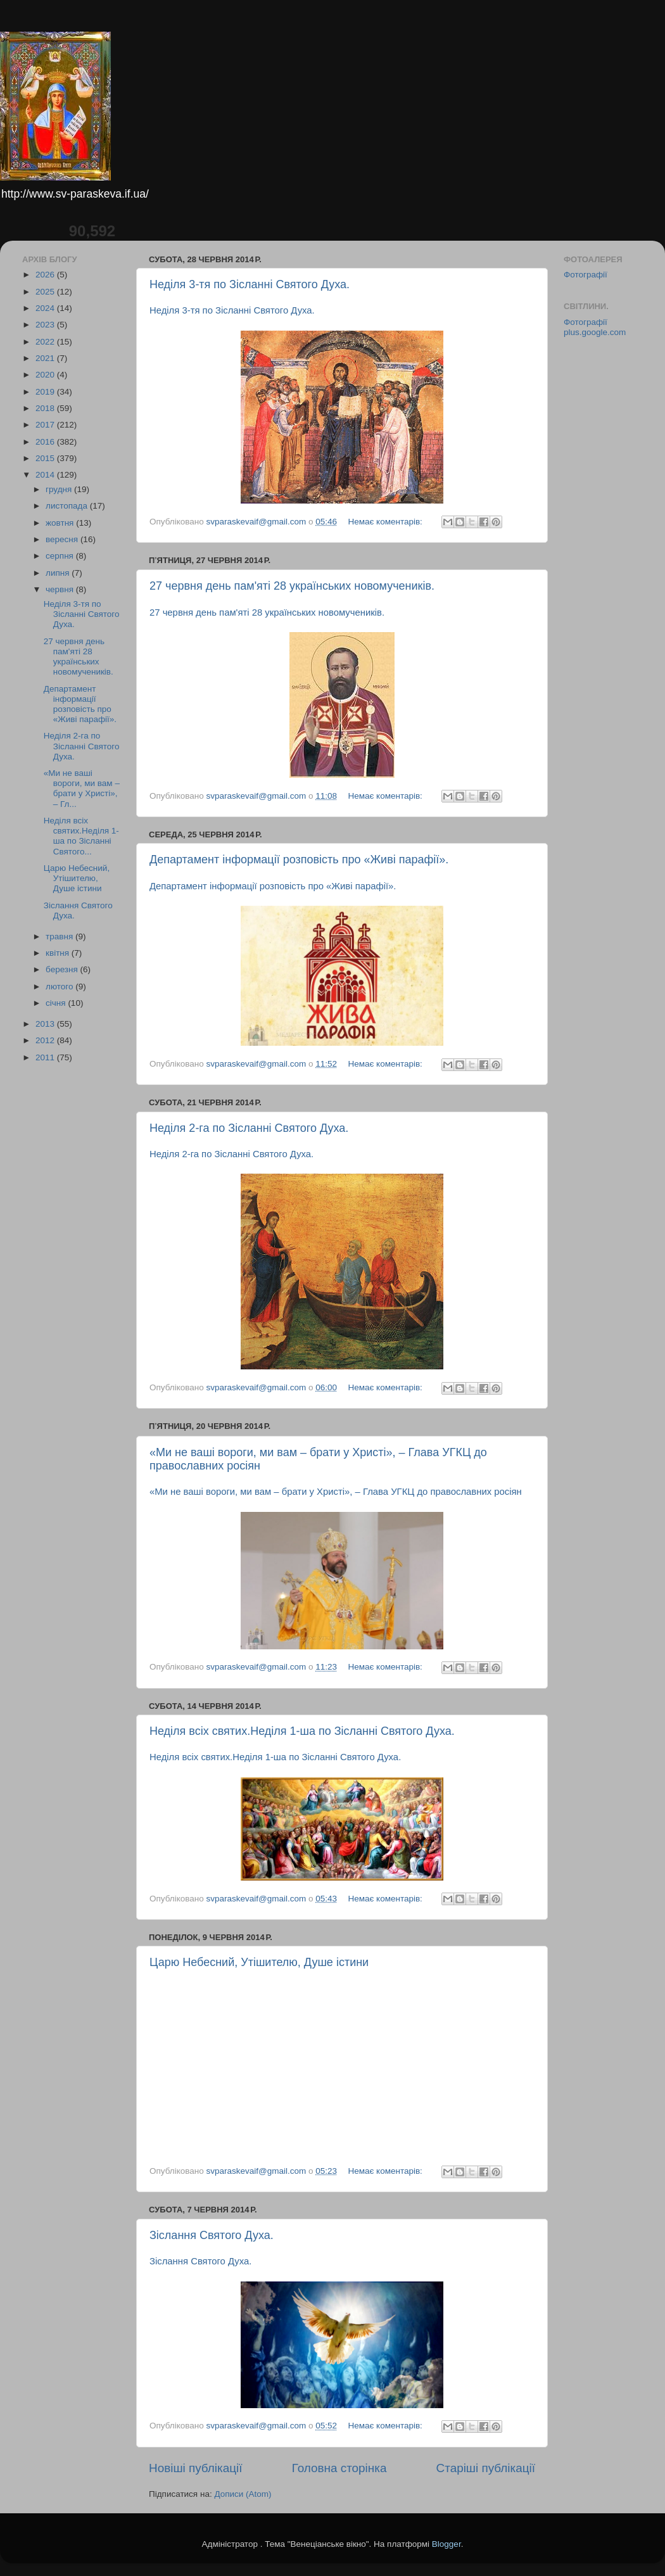  I want to click on Департамент інформації розповість про «Живі парафії»., so click(298, 859).